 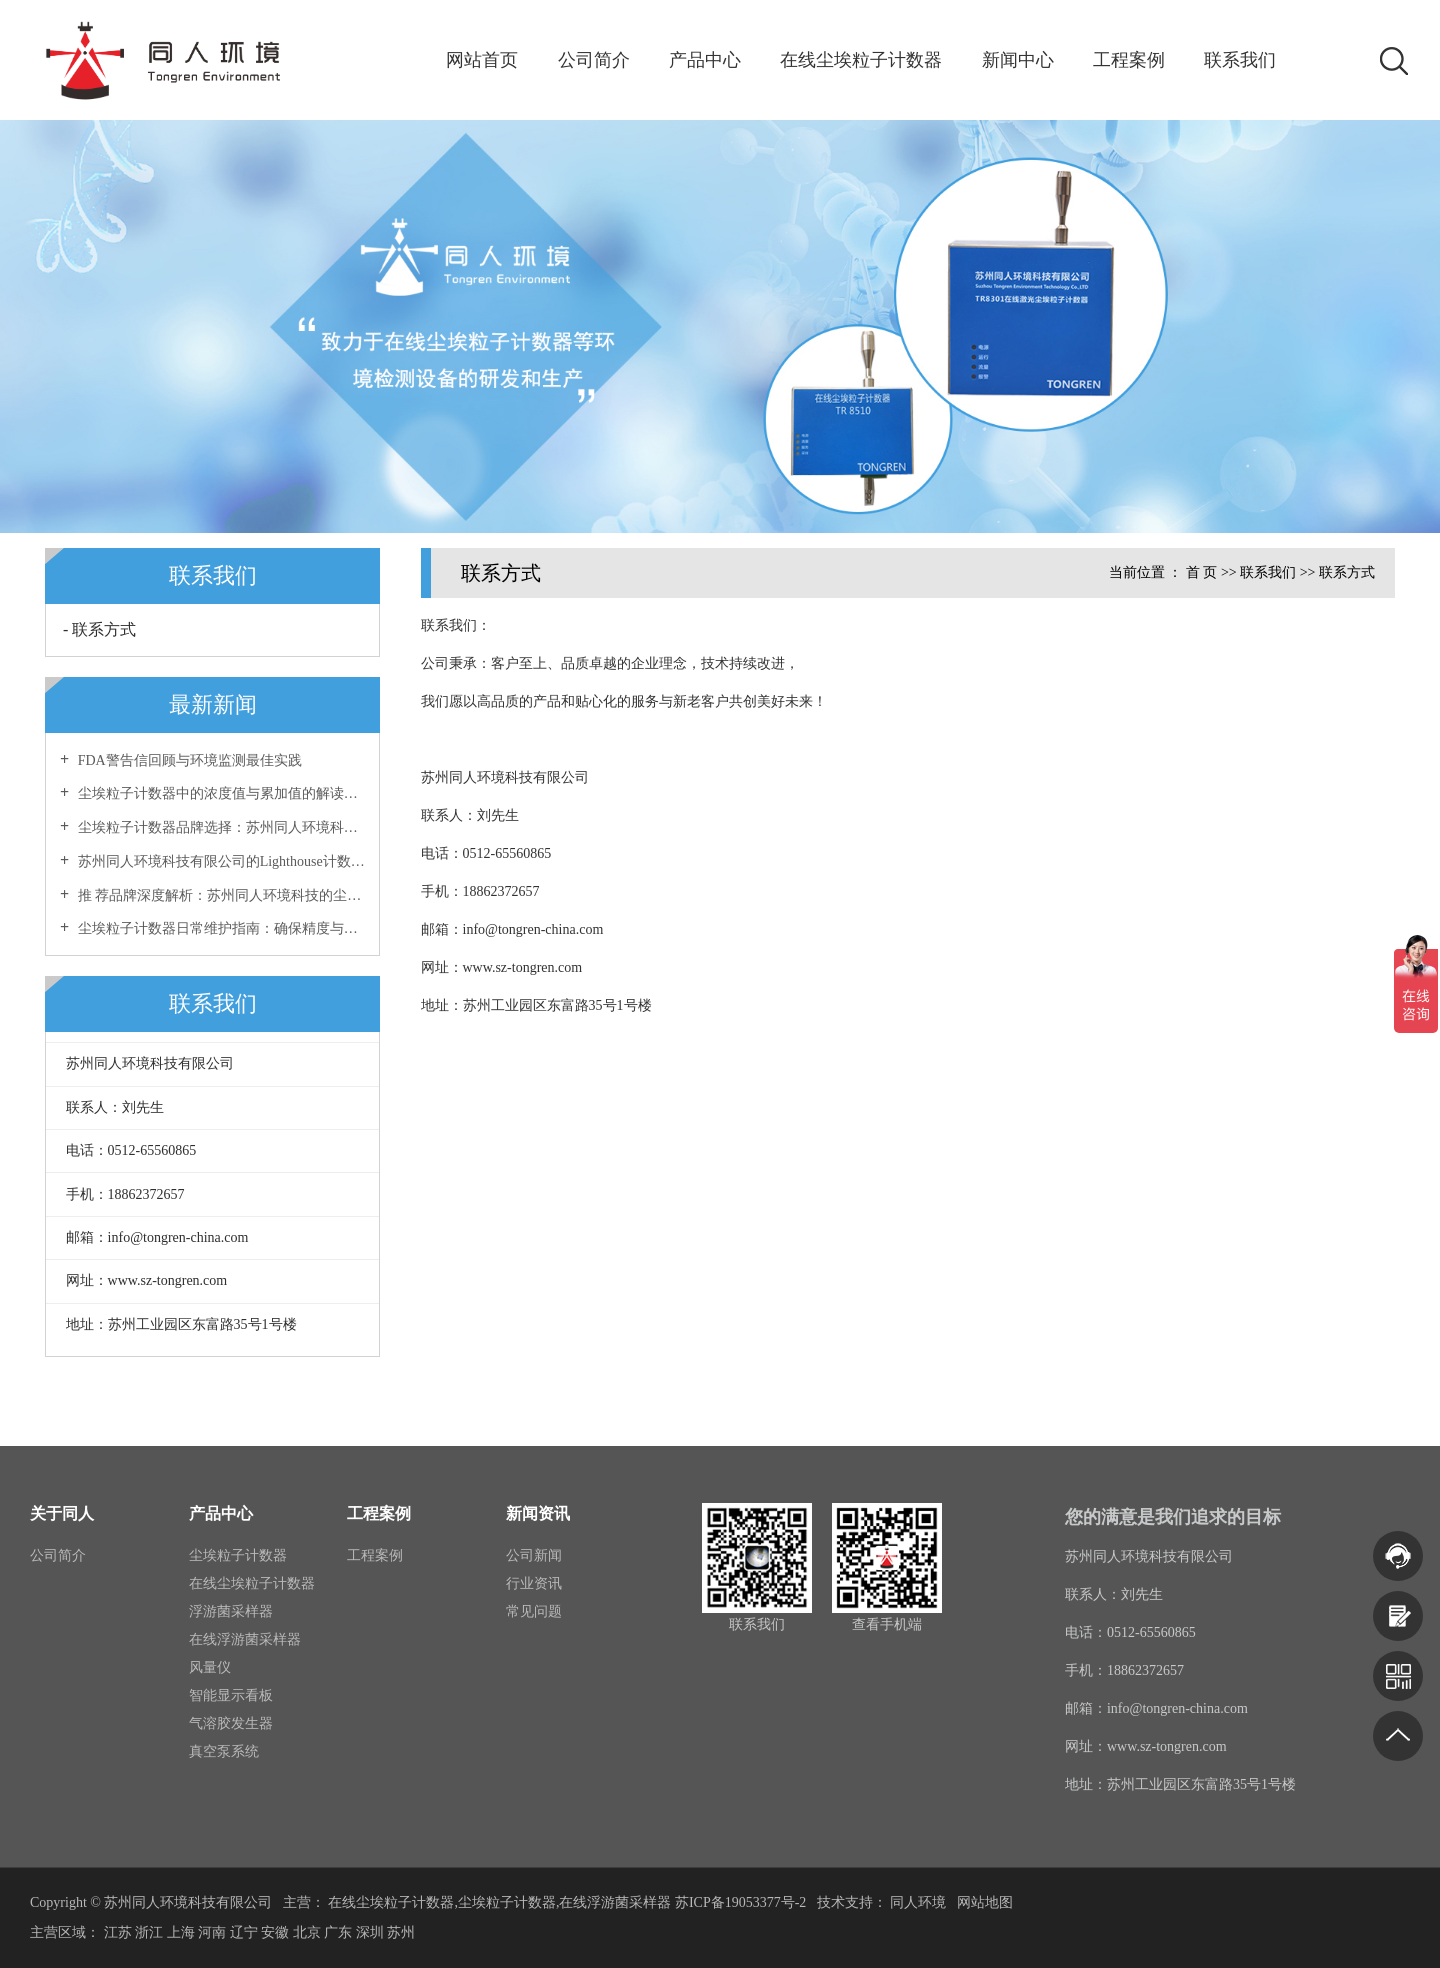 I want to click on 安徽, so click(x=275, y=1932).